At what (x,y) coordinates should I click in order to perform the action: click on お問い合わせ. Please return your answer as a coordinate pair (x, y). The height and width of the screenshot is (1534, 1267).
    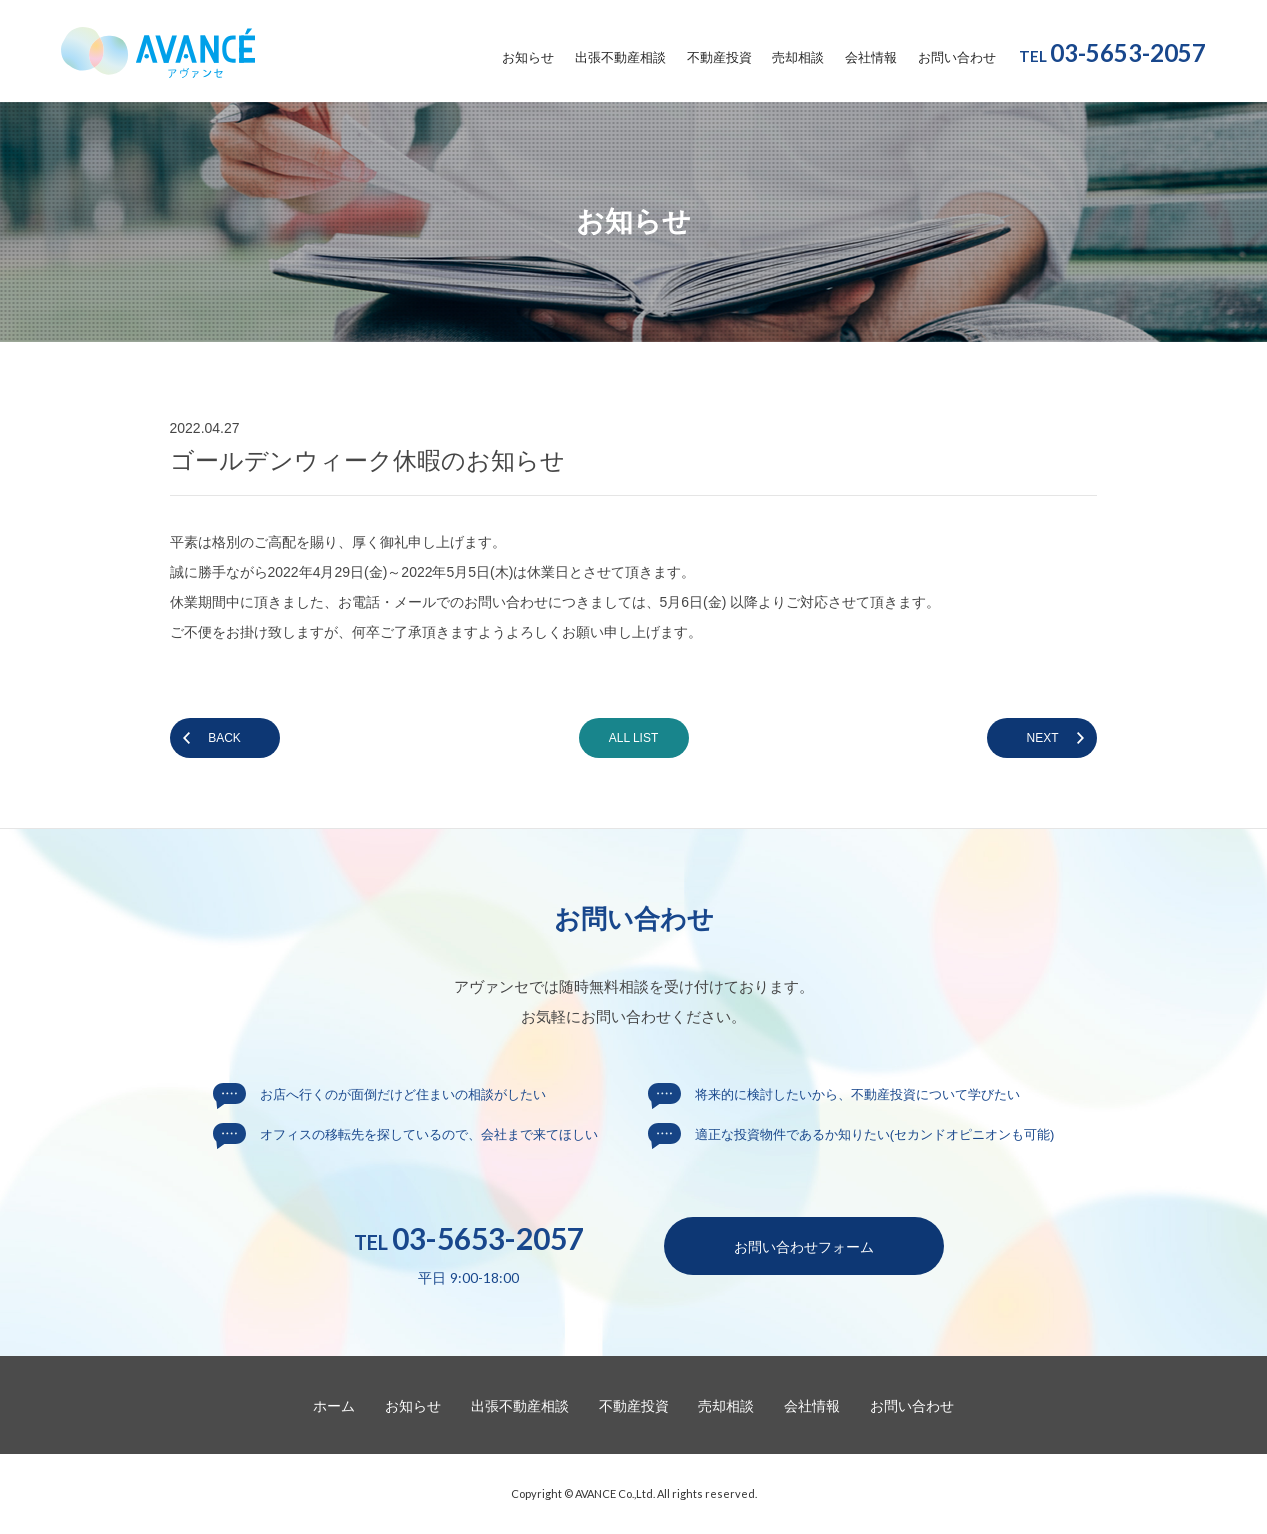
    Looking at the image, I should click on (957, 58).